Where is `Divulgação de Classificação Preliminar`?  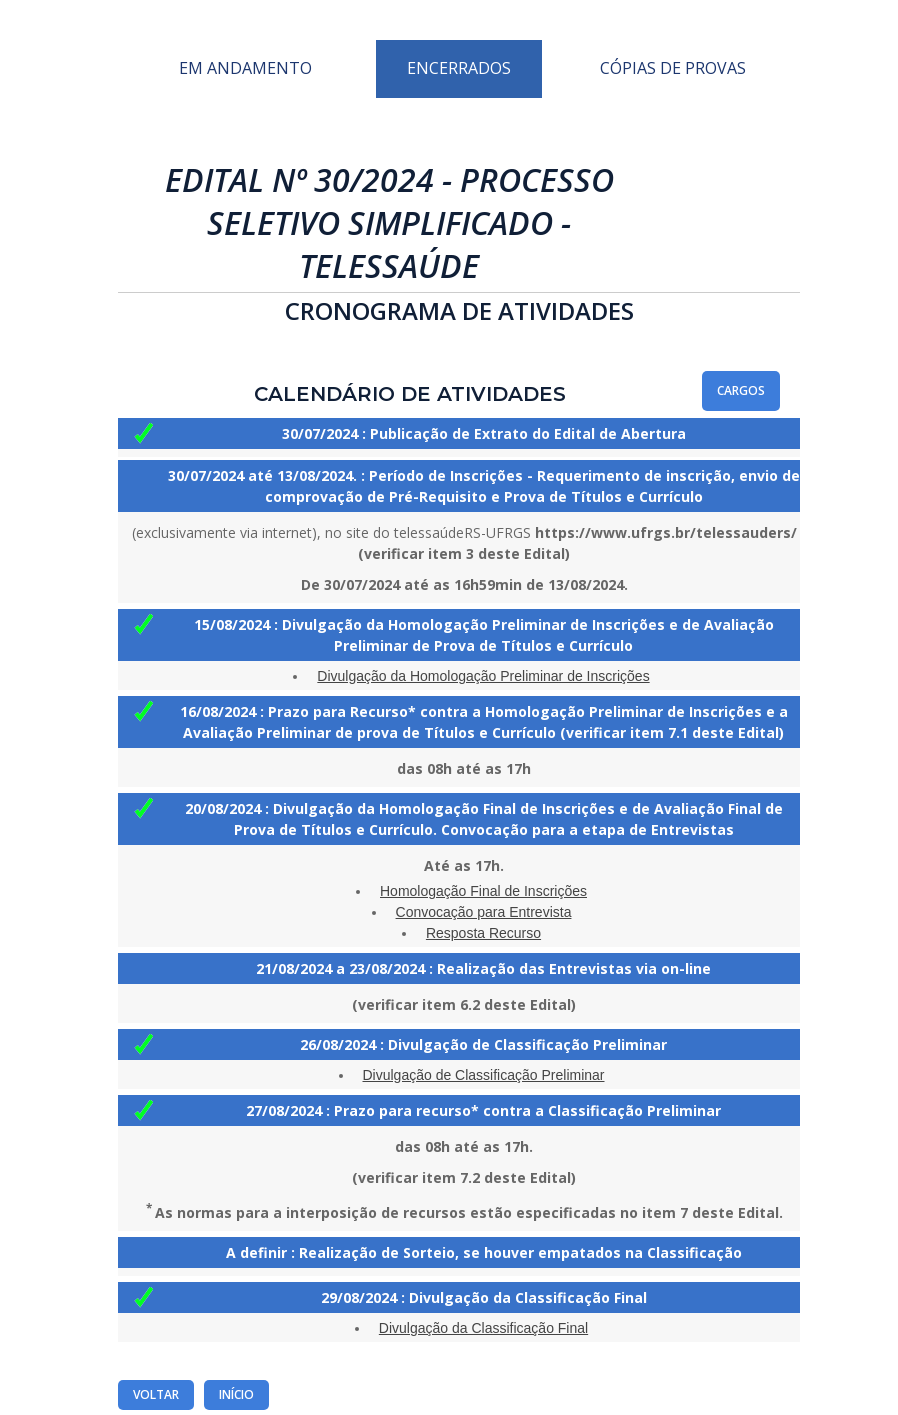
Divulgação de Classificação Preliminar is located at coordinates (484, 1075).